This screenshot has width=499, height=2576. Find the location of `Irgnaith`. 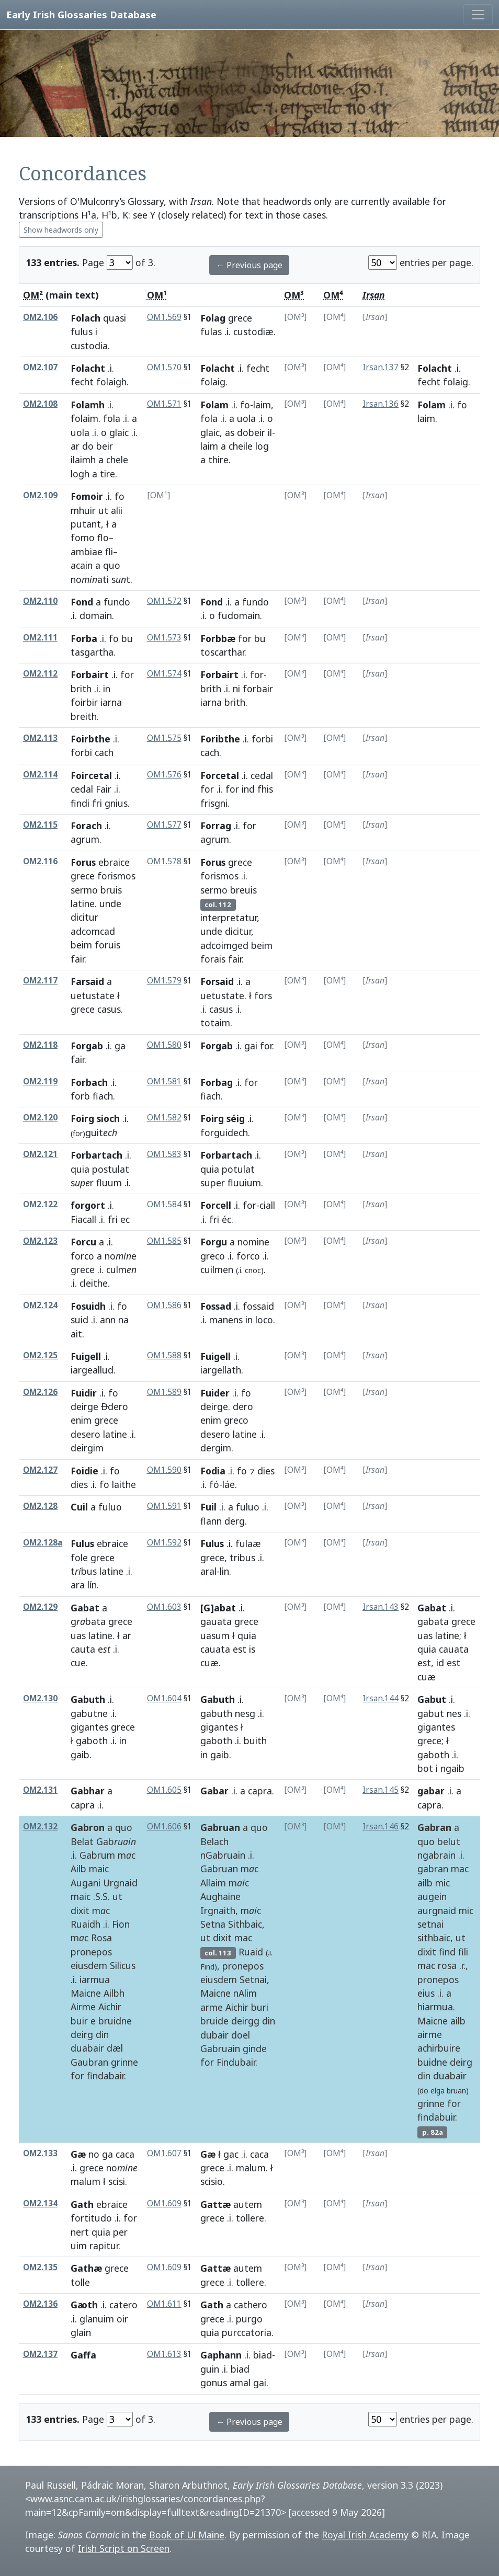

Irgnaith is located at coordinates (217, 1910).